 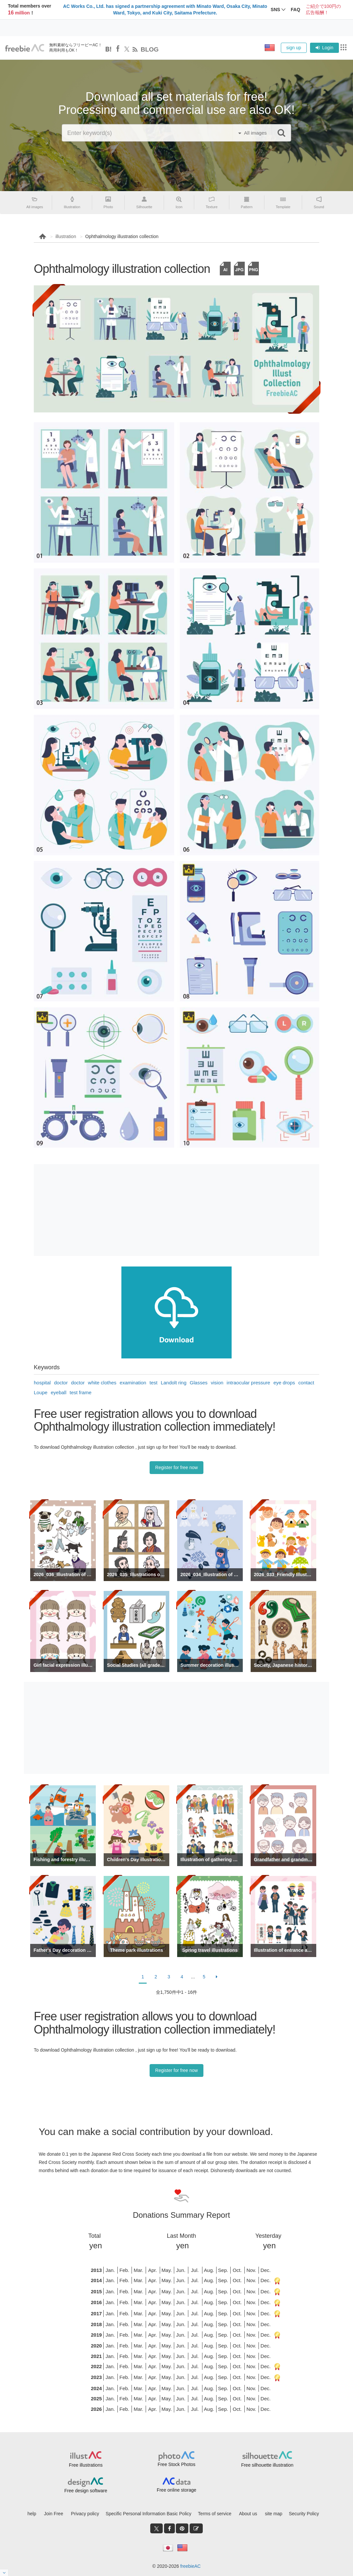 What do you see at coordinates (217, 1382) in the screenshot?
I see `vision` at bounding box center [217, 1382].